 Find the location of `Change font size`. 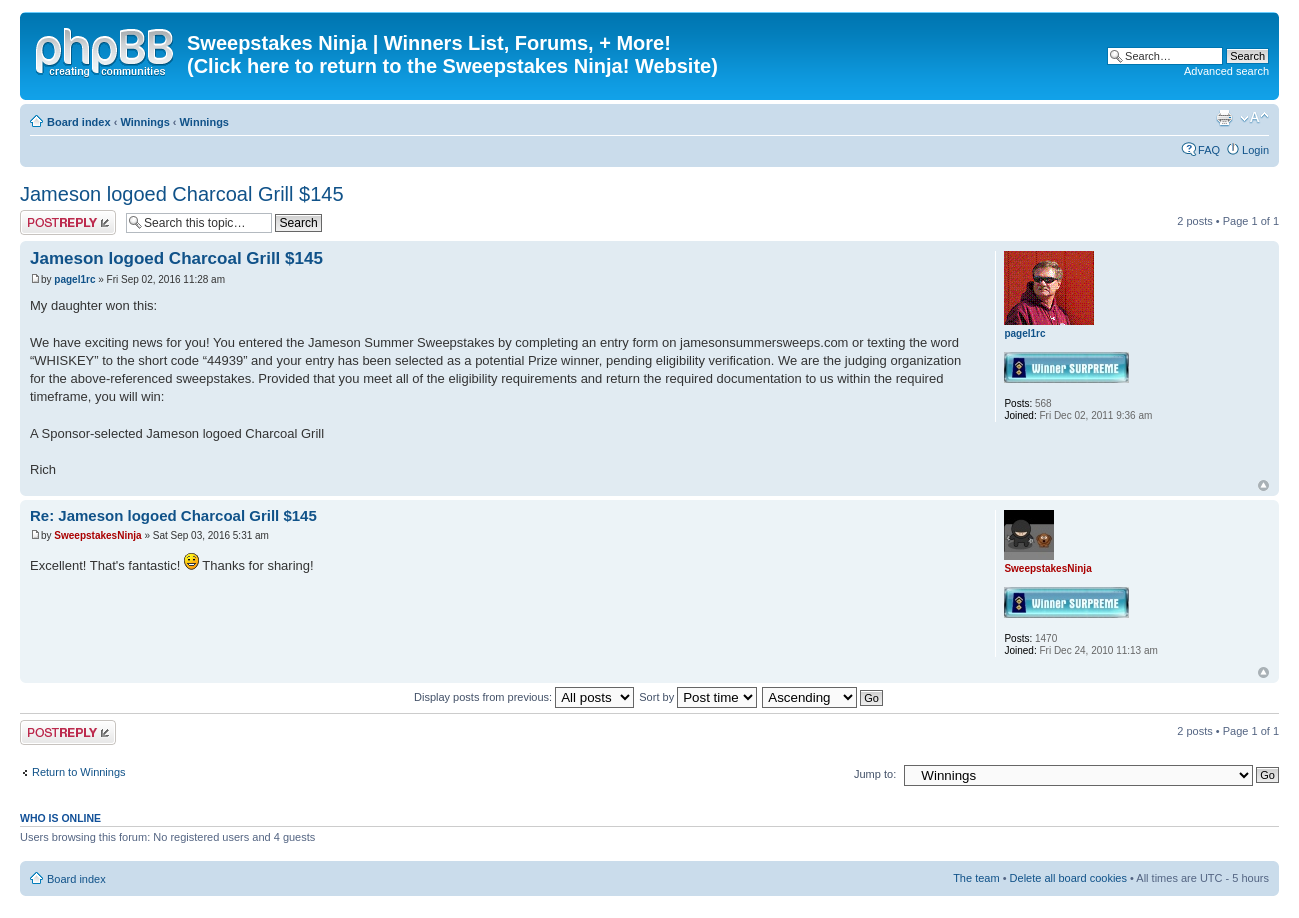

Change font size is located at coordinates (1254, 118).